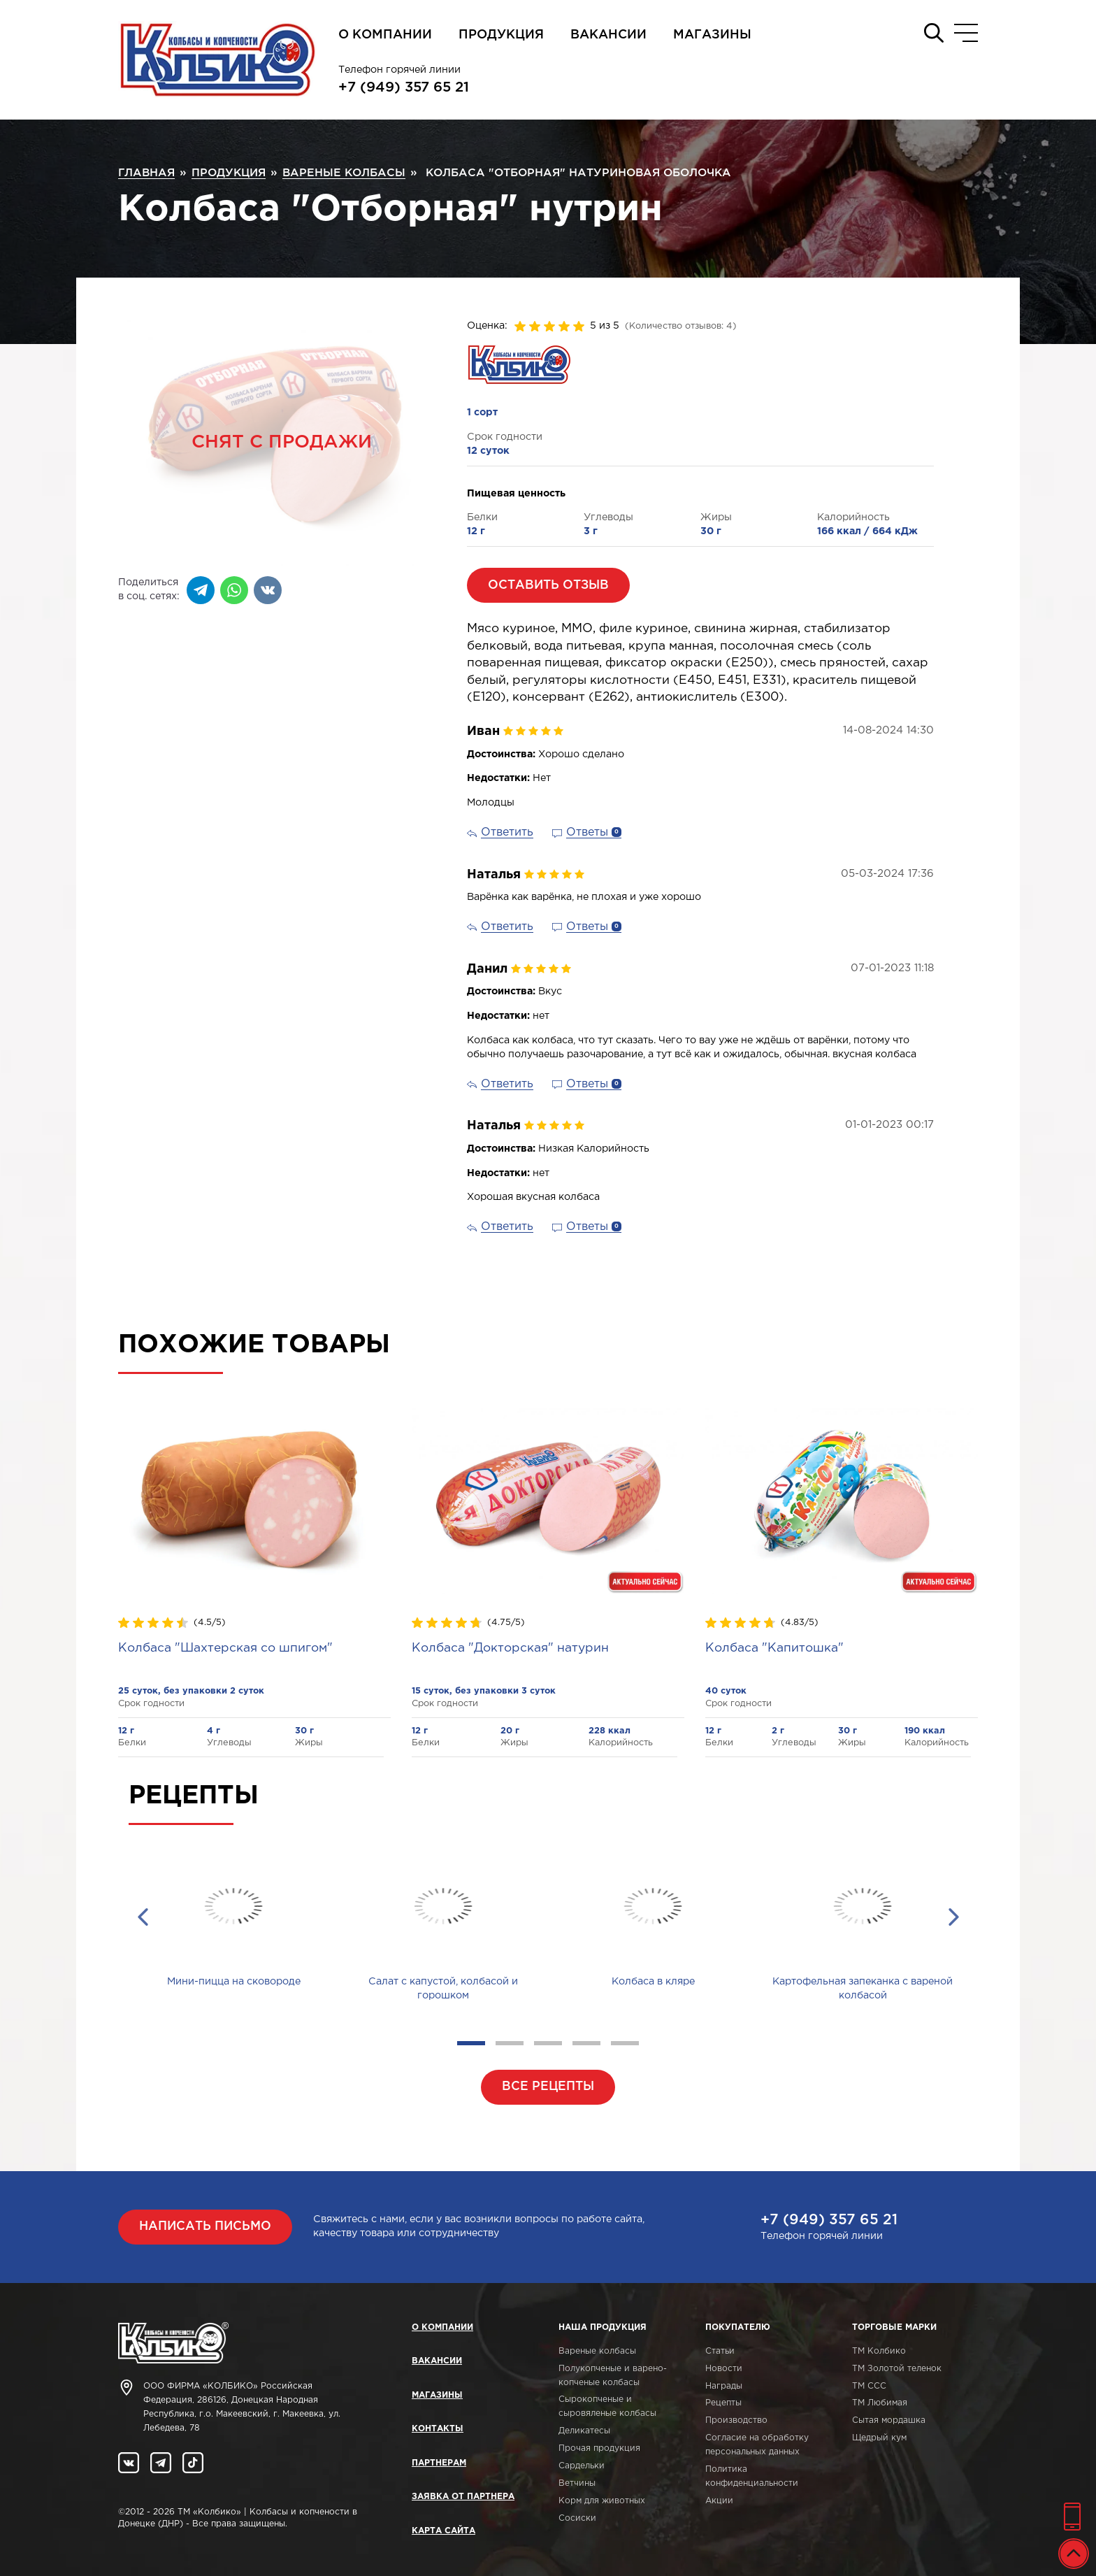 The width and height of the screenshot is (1096, 2576). Describe the element at coordinates (577, 2518) in the screenshot. I see `Сосиски` at that location.